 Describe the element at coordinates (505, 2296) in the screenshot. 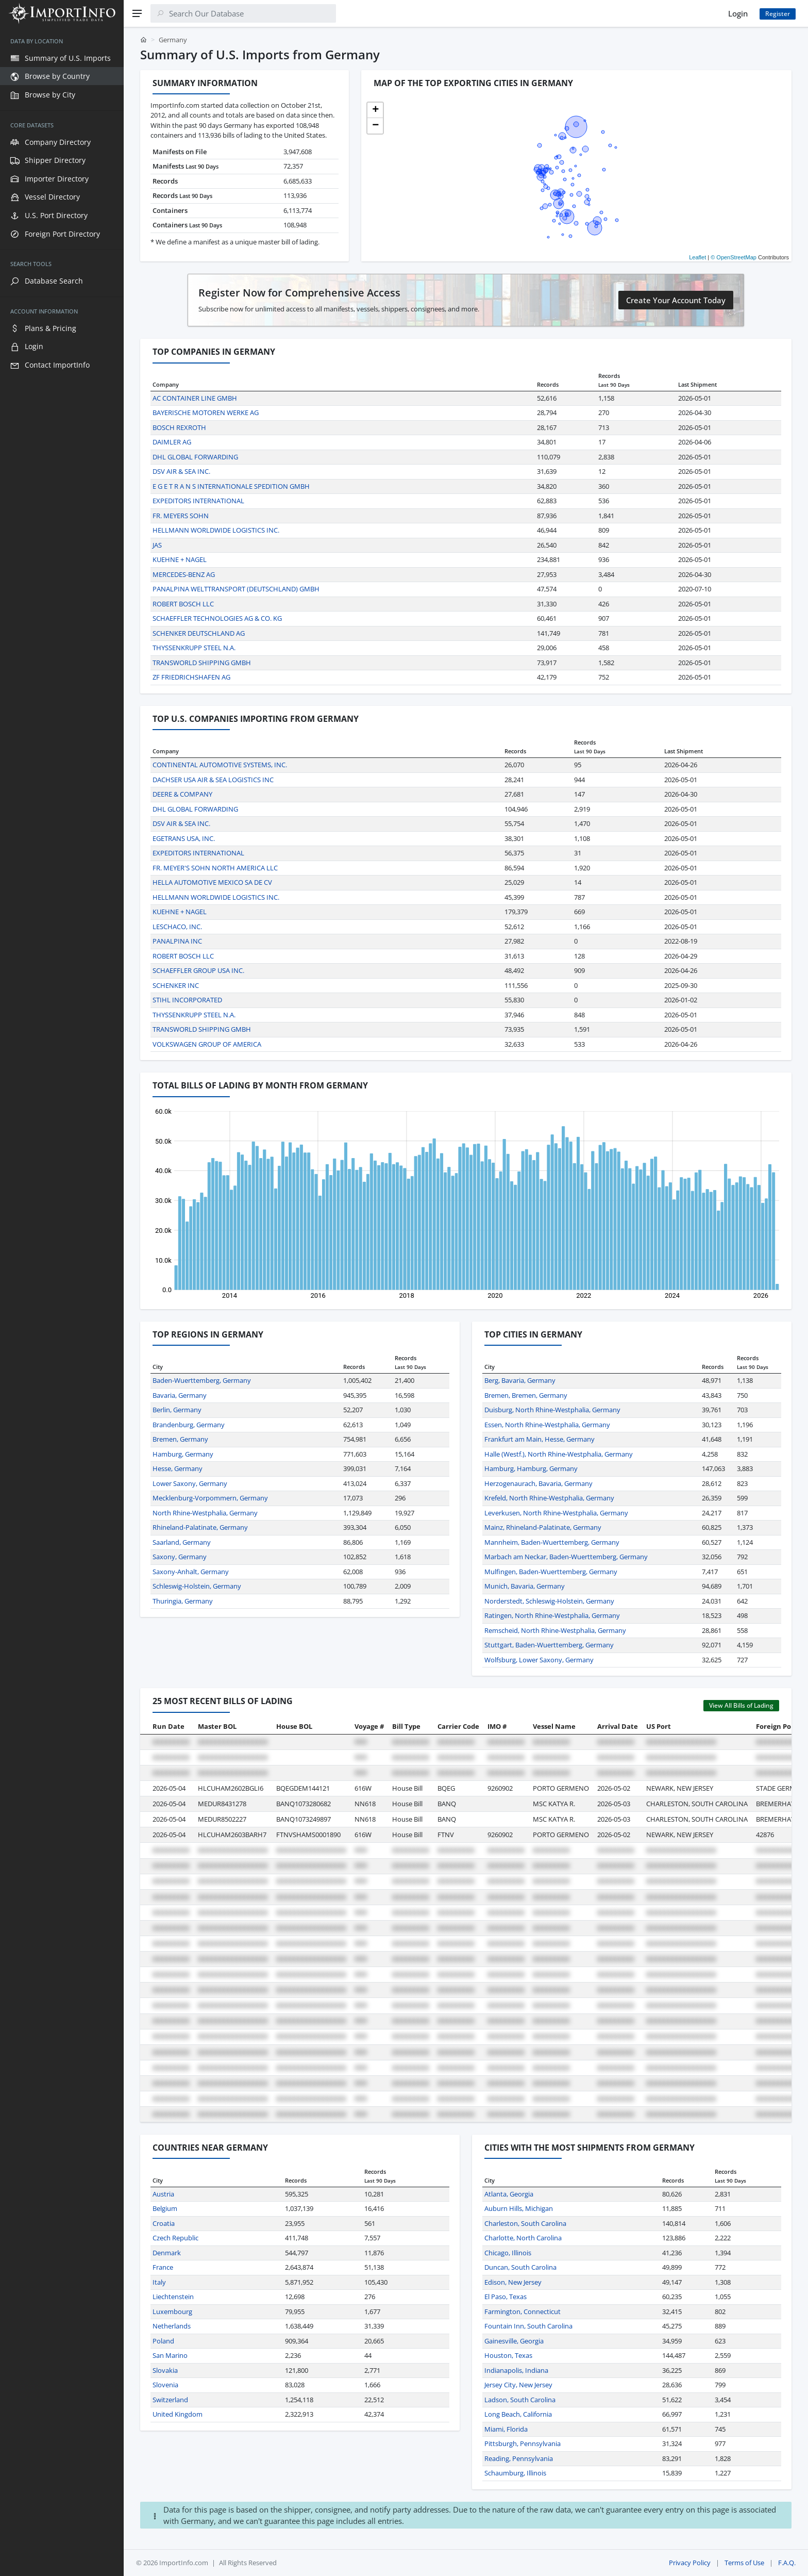

I see `El Paso, Texas` at that location.